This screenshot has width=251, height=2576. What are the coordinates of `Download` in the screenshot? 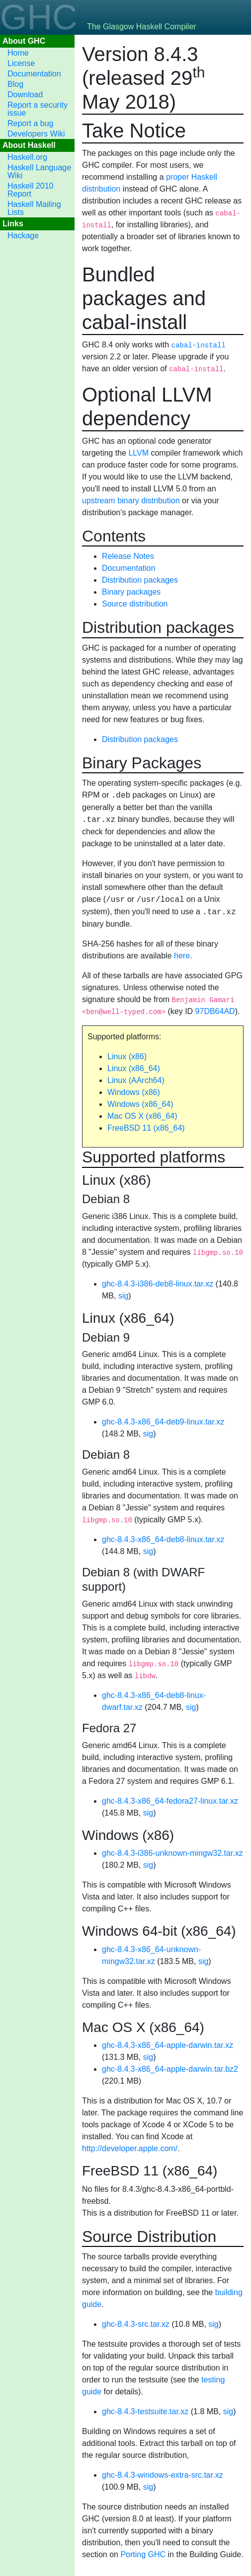 It's located at (25, 94).